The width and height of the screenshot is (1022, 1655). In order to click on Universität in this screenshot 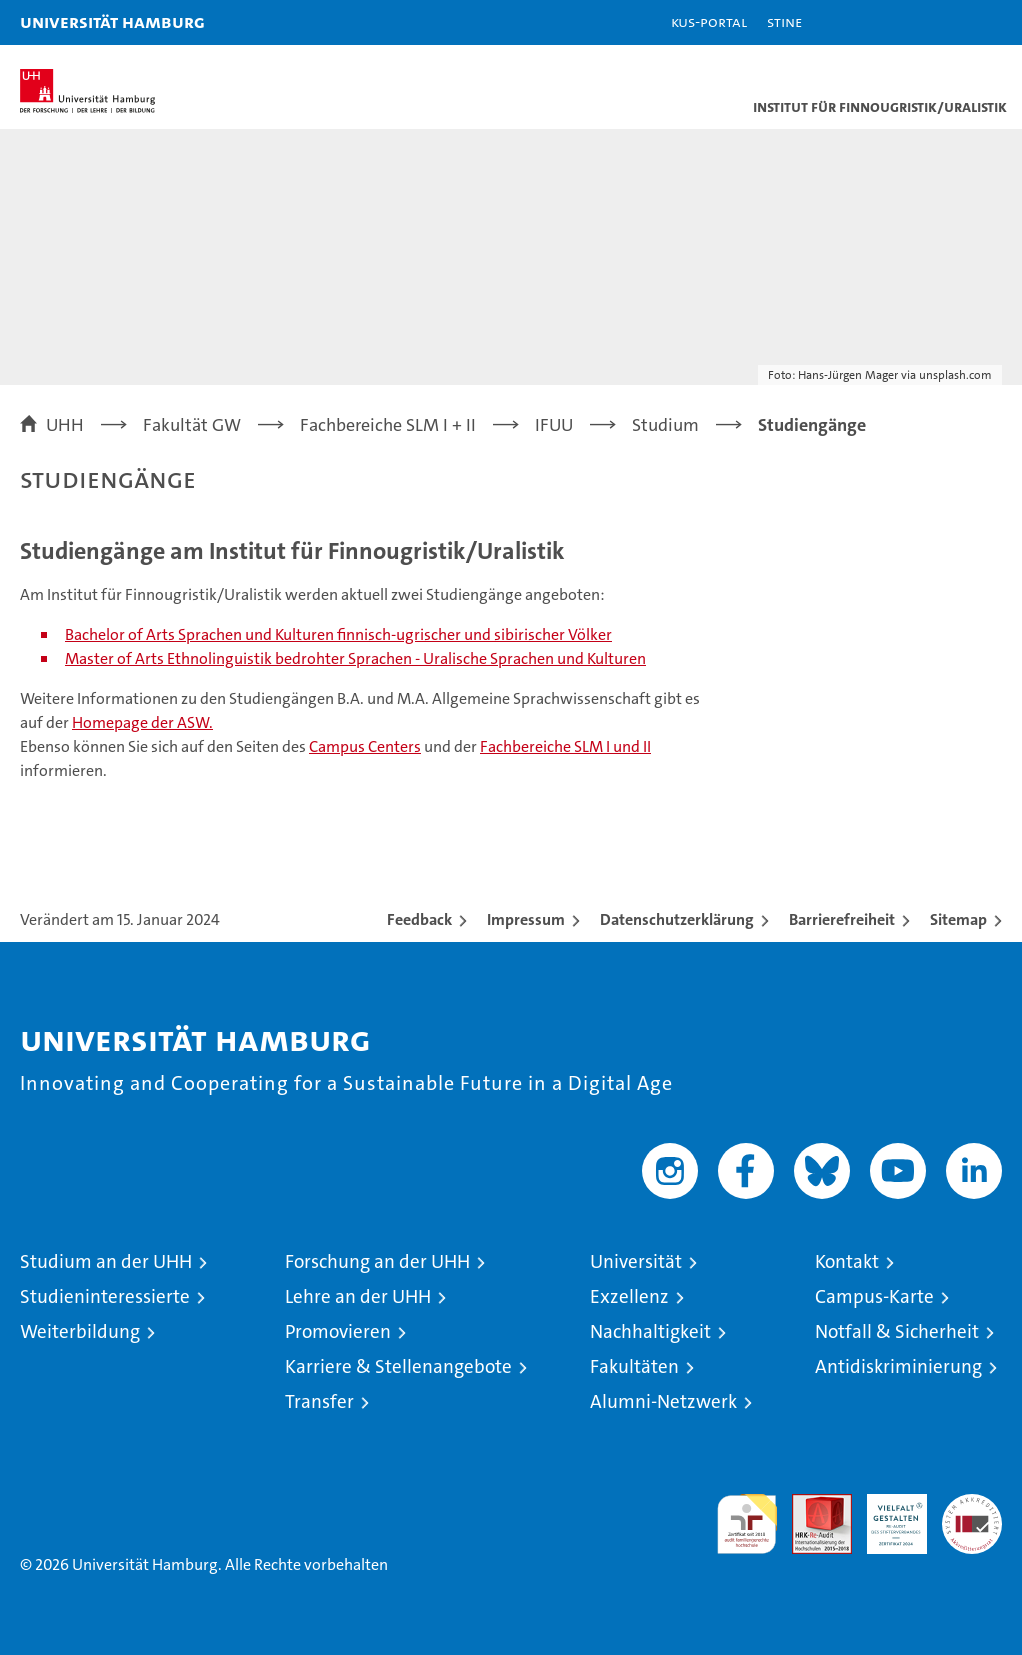, I will do `click(636, 1261)`.